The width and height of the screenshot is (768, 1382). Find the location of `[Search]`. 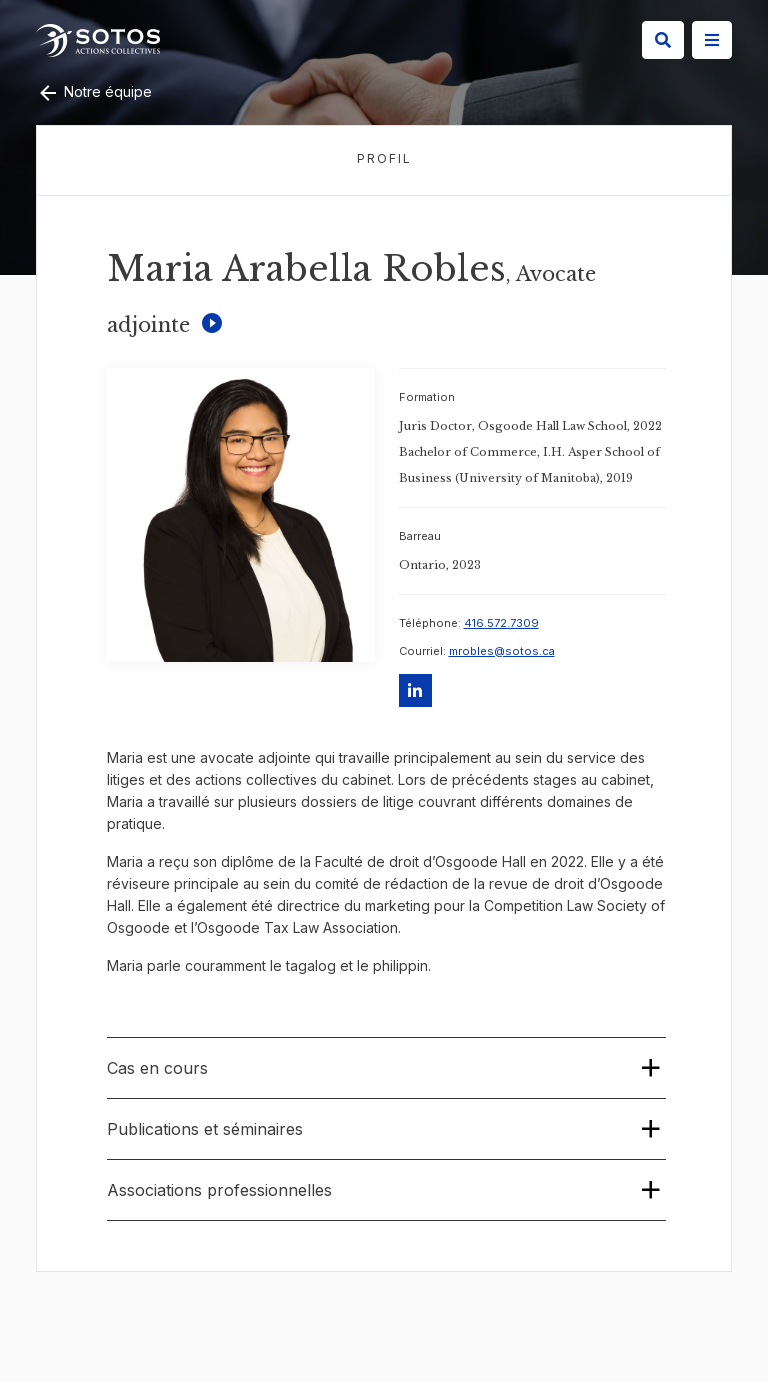

[Search] is located at coordinates (663, 40).